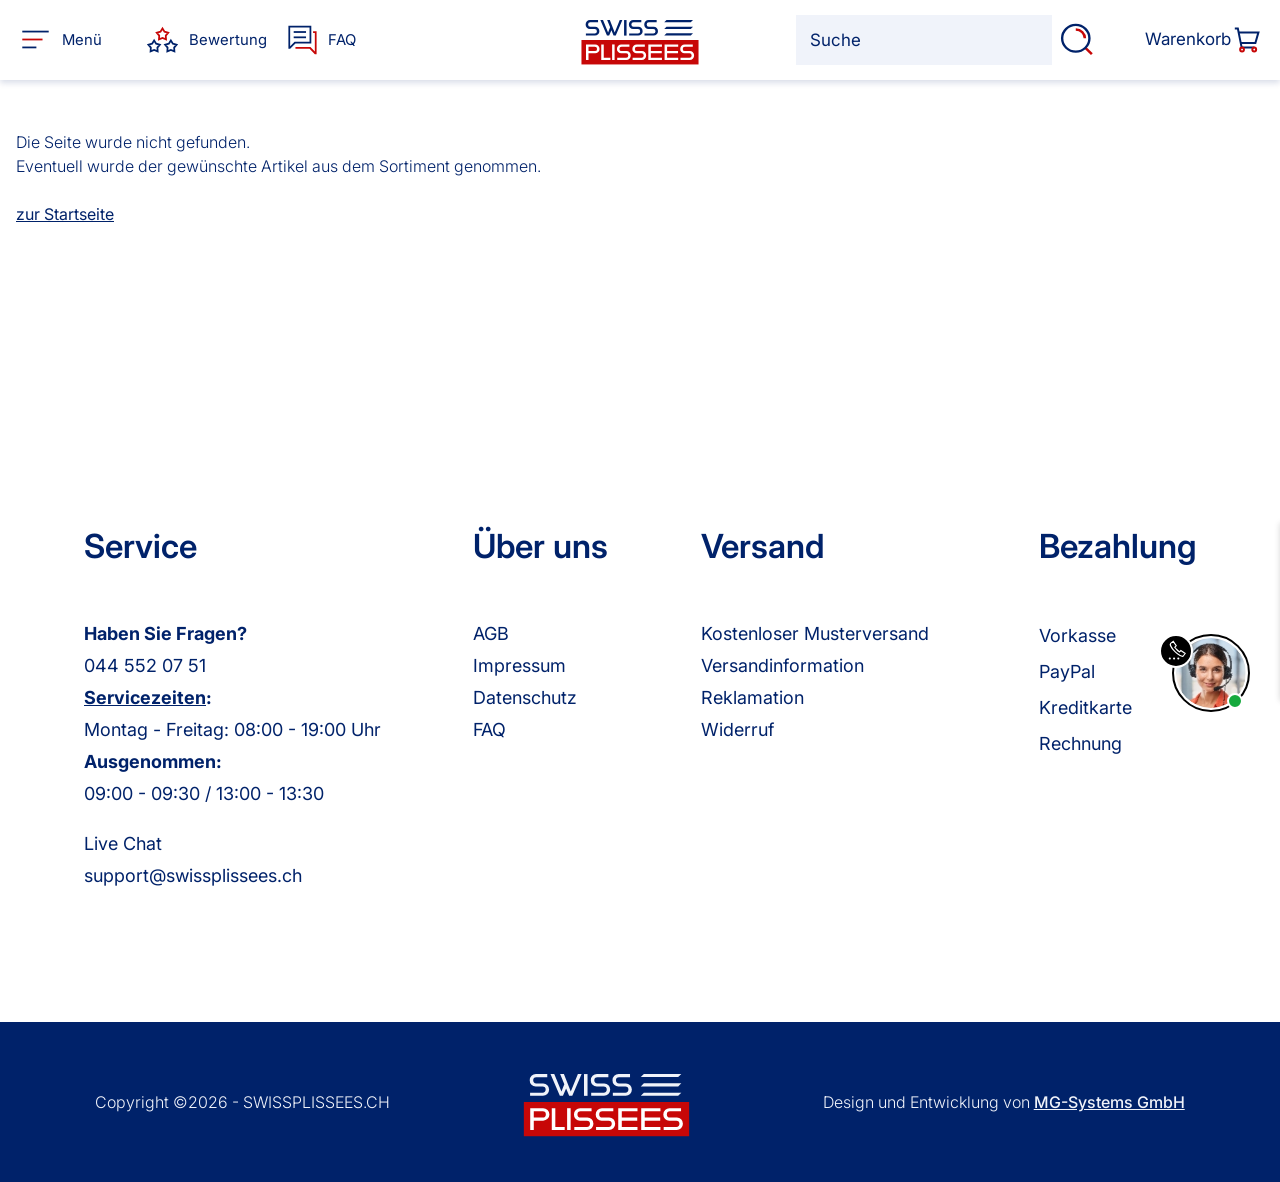 The height and width of the screenshot is (1182, 1280). I want to click on zur Startseite, so click(65, 214).